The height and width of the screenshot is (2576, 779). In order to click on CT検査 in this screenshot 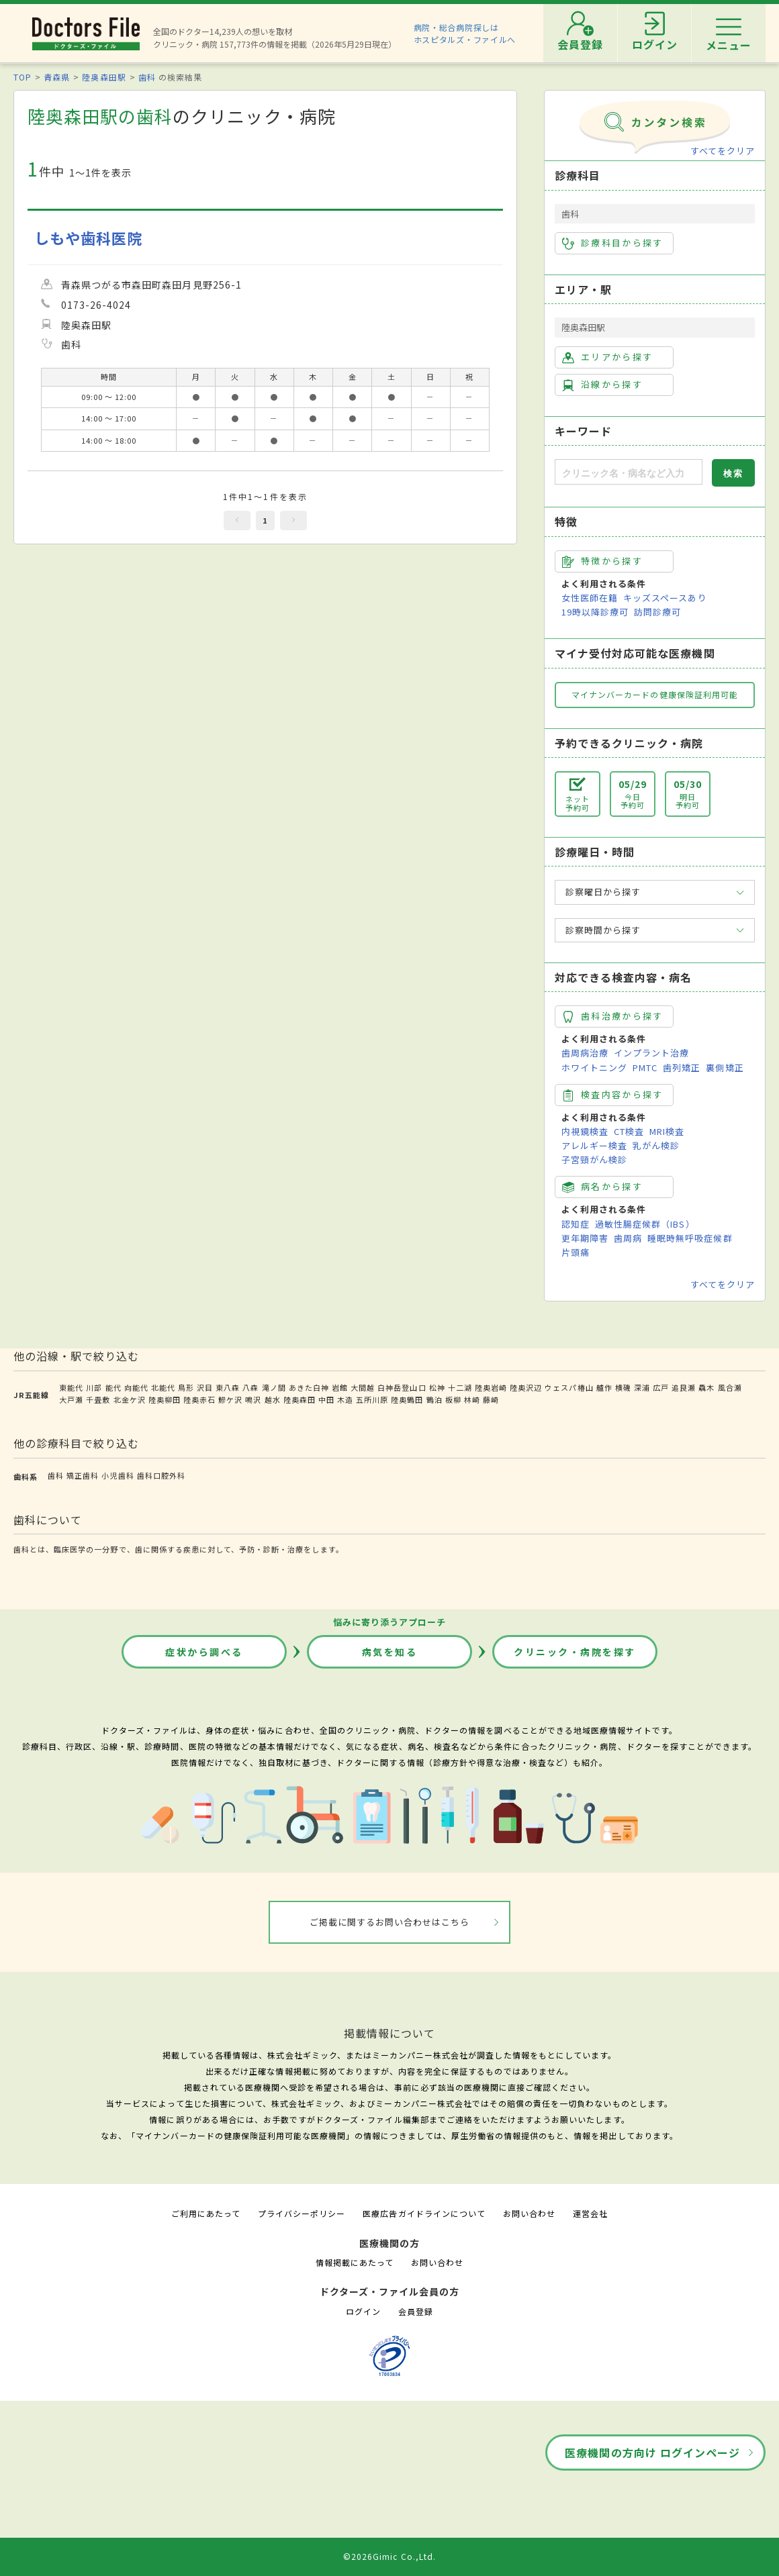, I will do `click(629, 1131)`.